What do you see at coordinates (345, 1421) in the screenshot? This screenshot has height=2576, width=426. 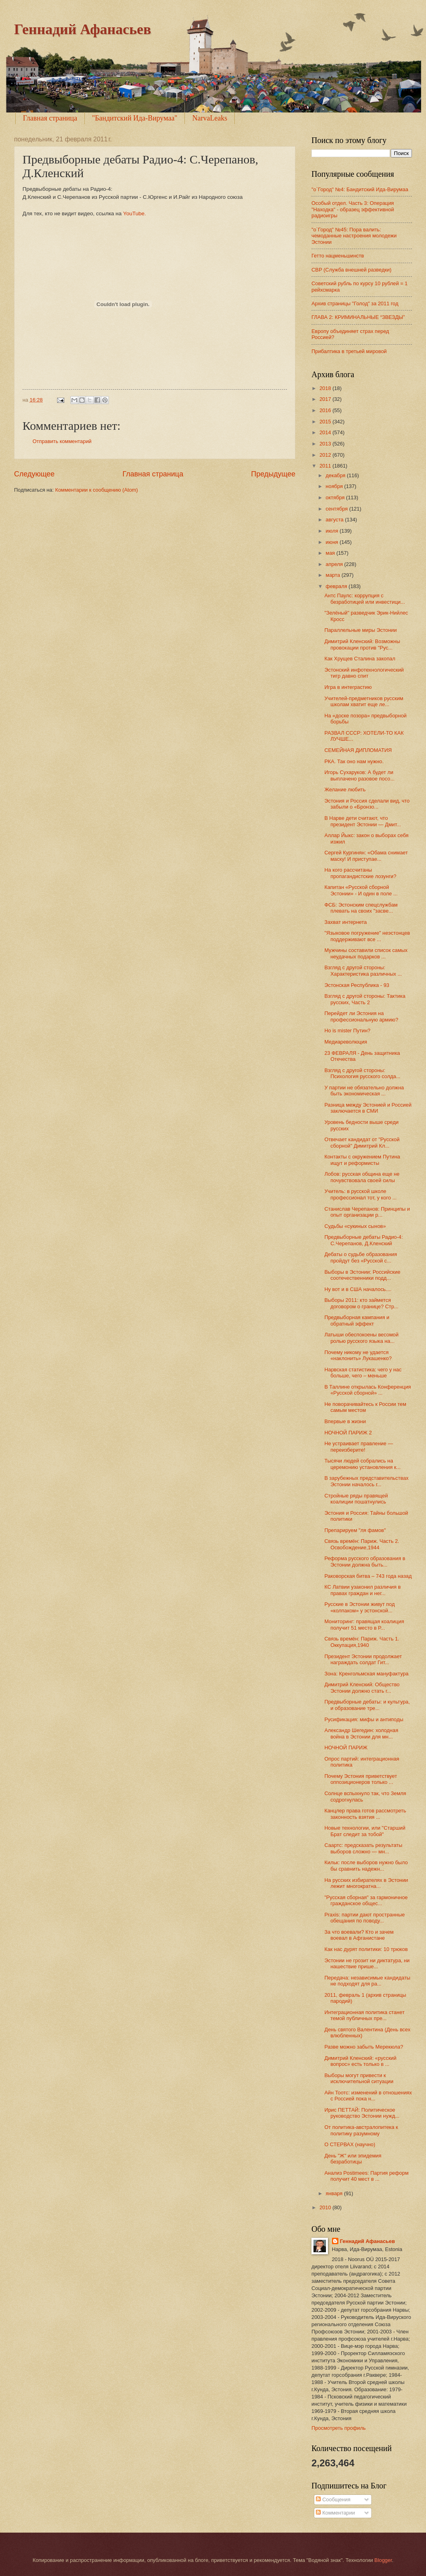 I see `Впервые в жизни` at bounding box center [345, 1421].